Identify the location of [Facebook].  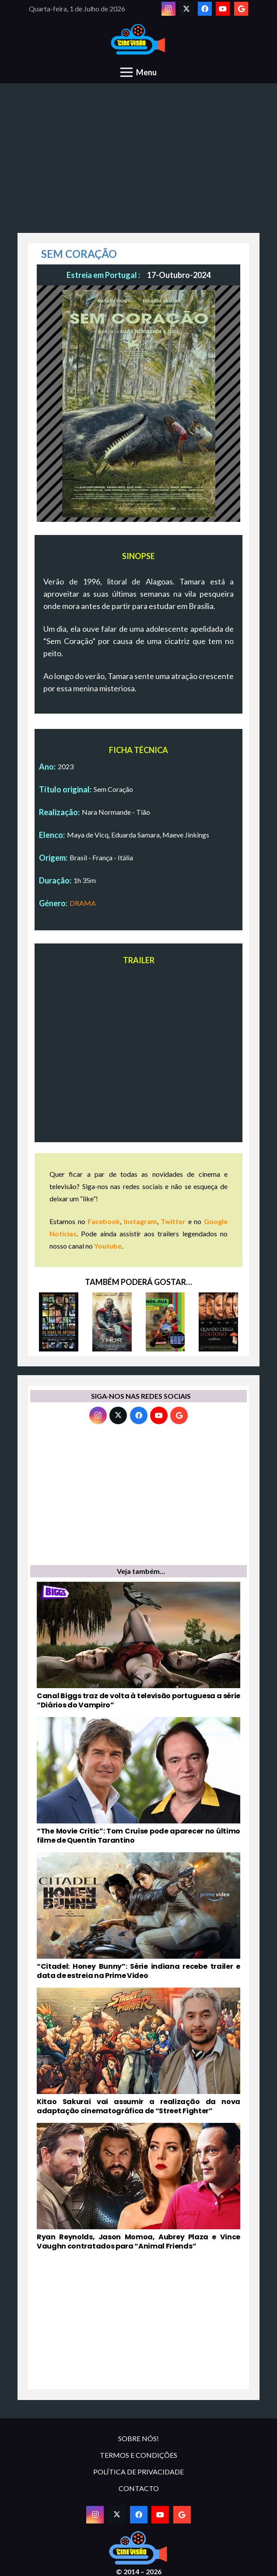
(205, 9).